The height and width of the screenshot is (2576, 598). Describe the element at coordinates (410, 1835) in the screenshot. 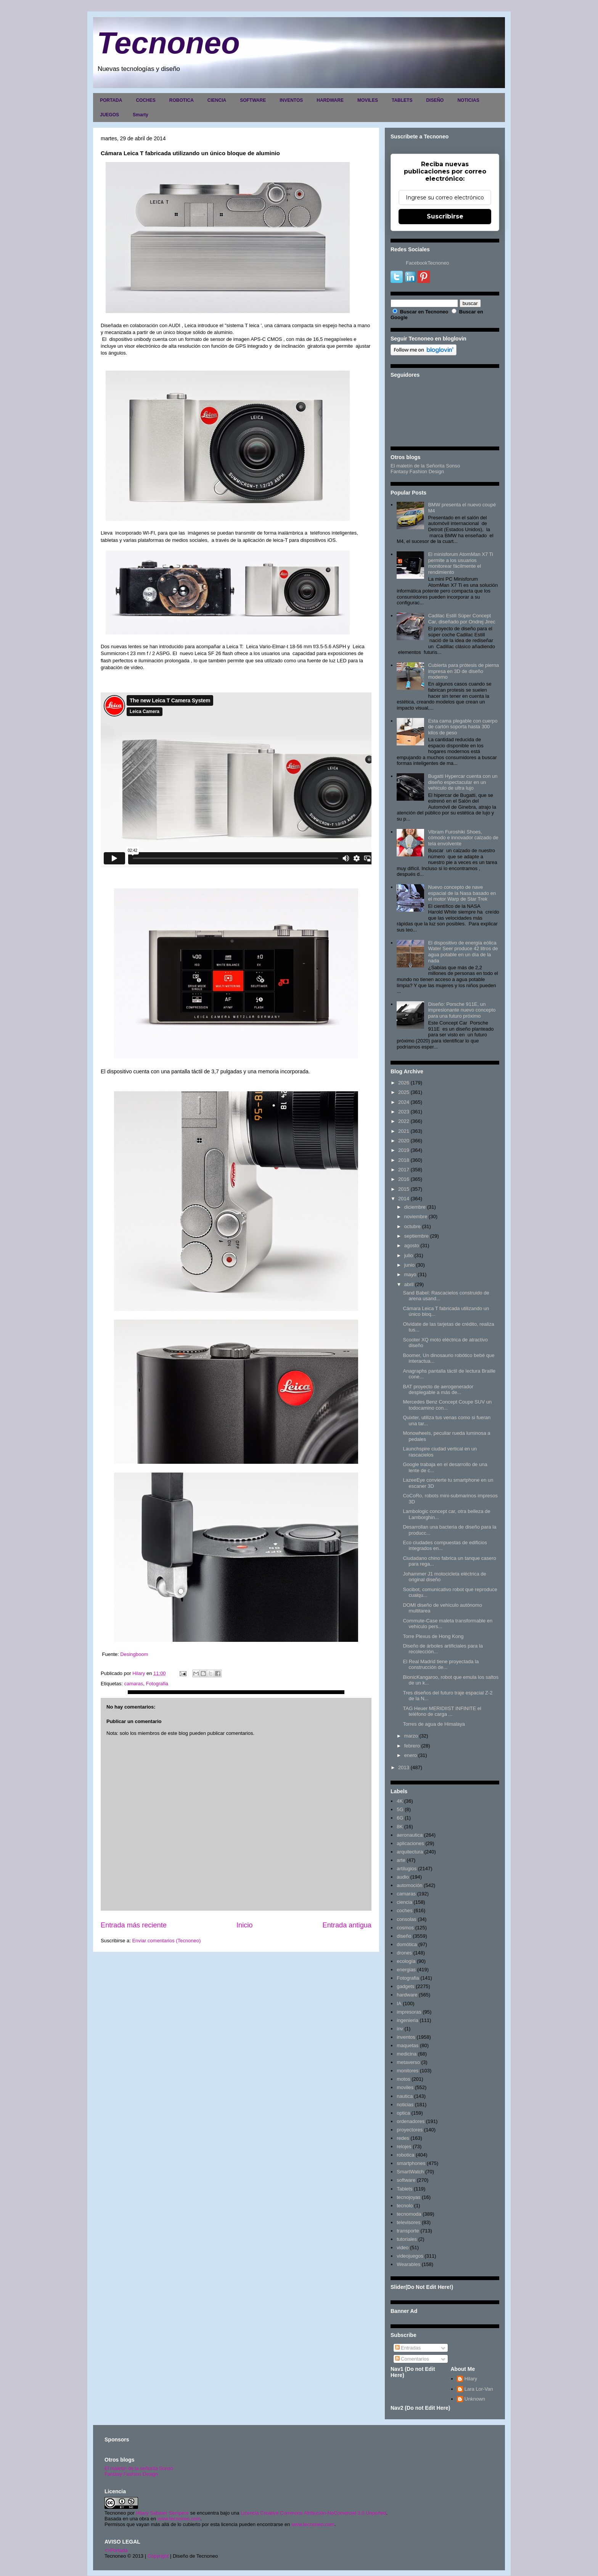

I see `aeronautica` at that location.